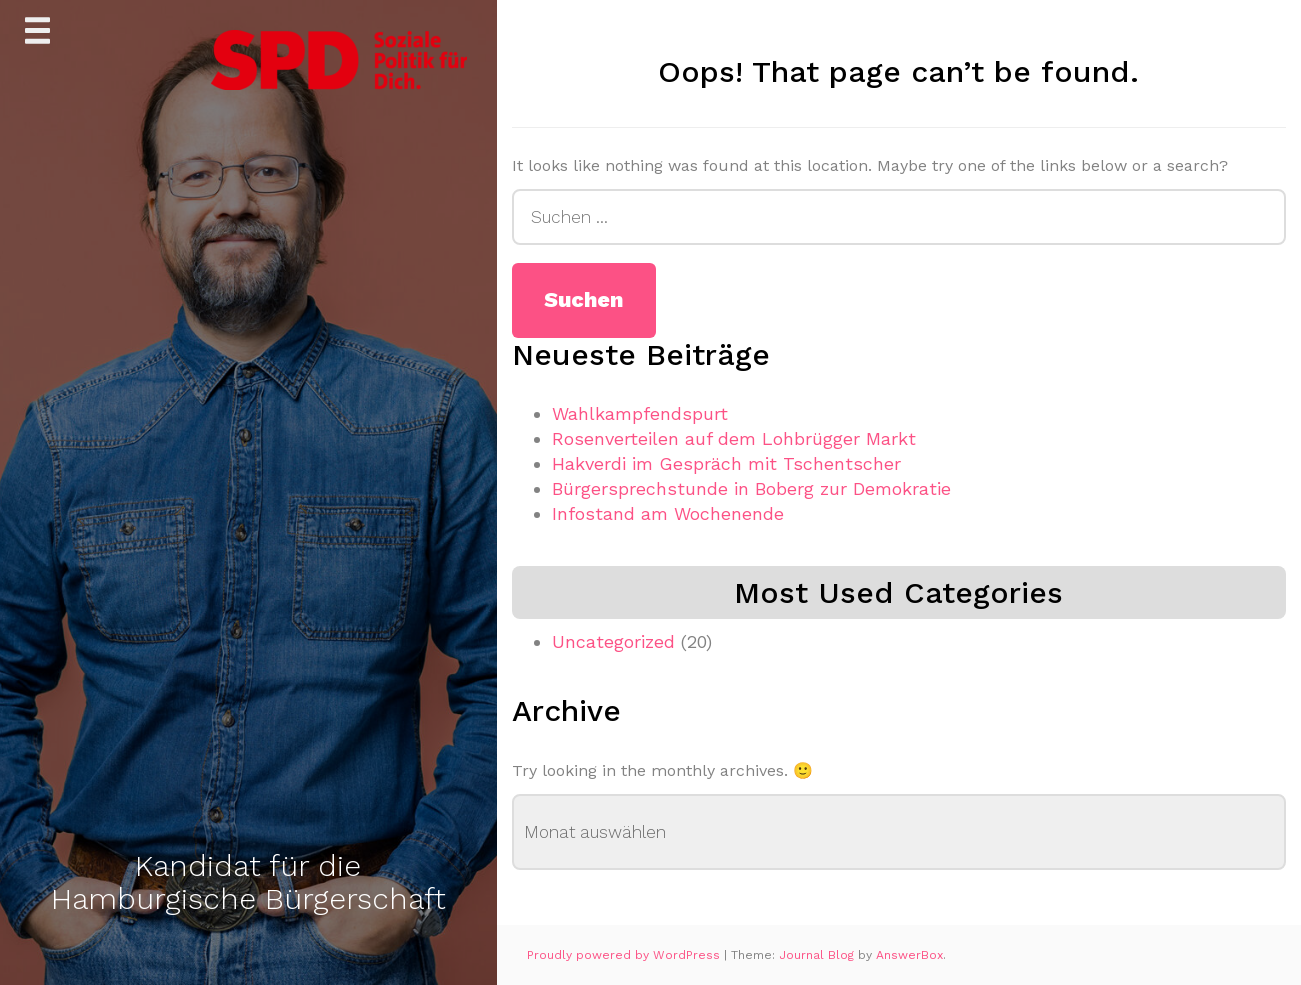 The image size is (1301, 985). Describe the element at coordinates (909, 955) in the screenshot. I see `AnswerBox` at that location.